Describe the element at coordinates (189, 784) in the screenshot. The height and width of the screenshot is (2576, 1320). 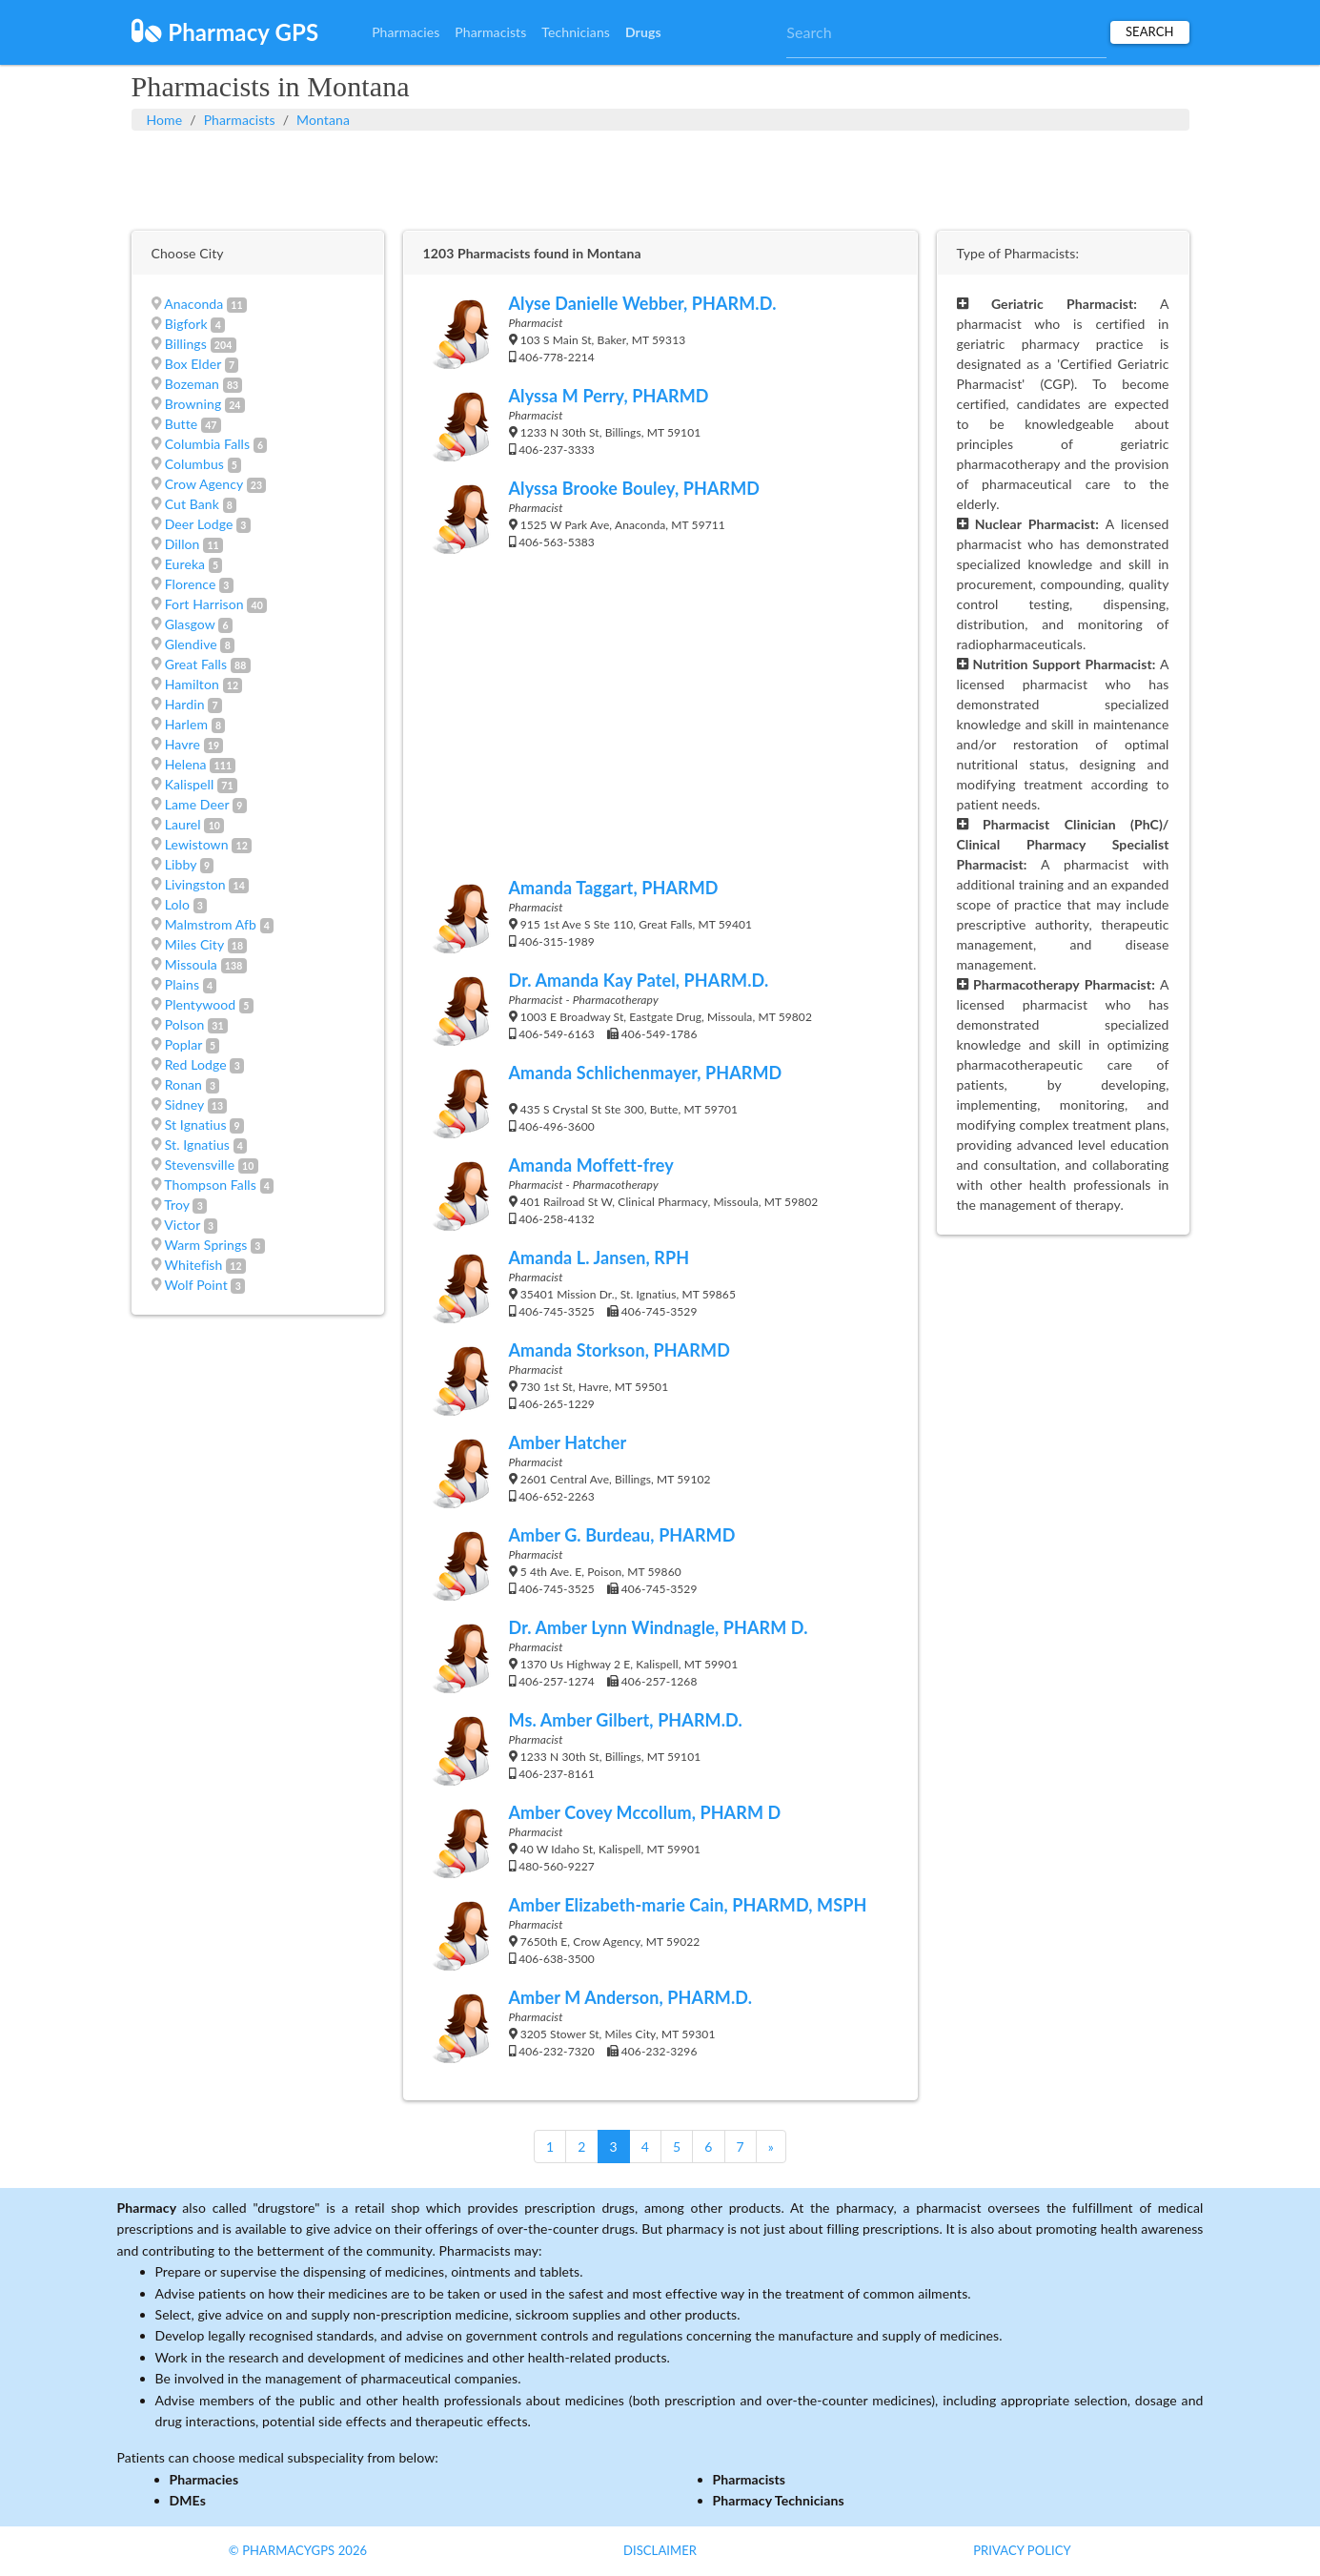
I see `Kalispell` at that location.